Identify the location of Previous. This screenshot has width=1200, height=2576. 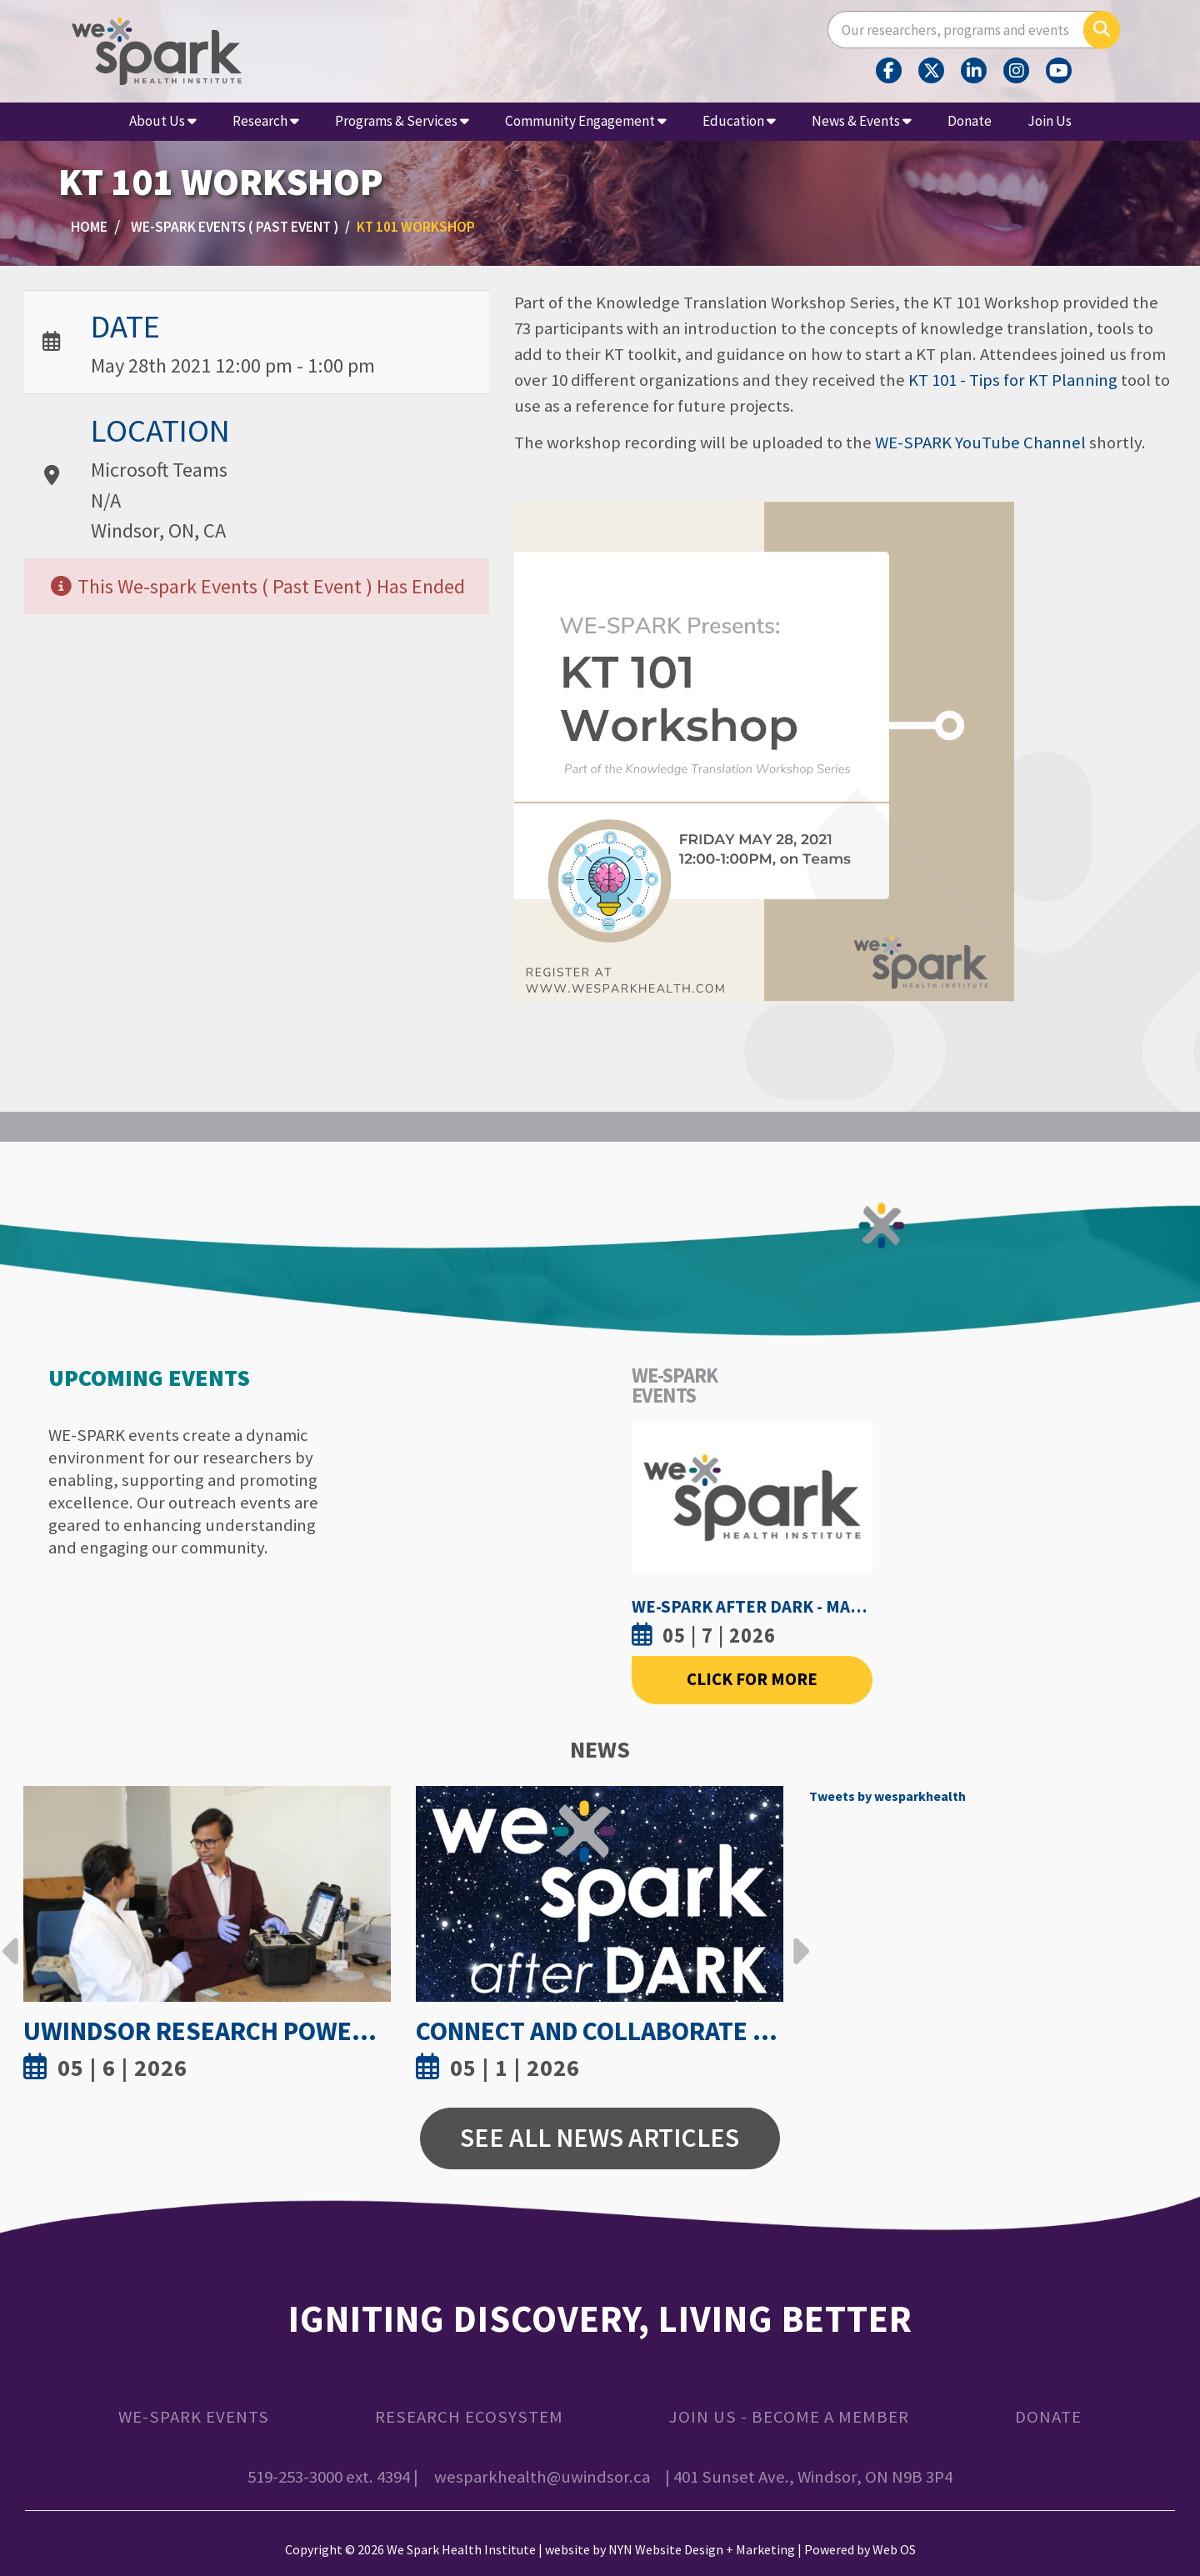
(10, 1938).